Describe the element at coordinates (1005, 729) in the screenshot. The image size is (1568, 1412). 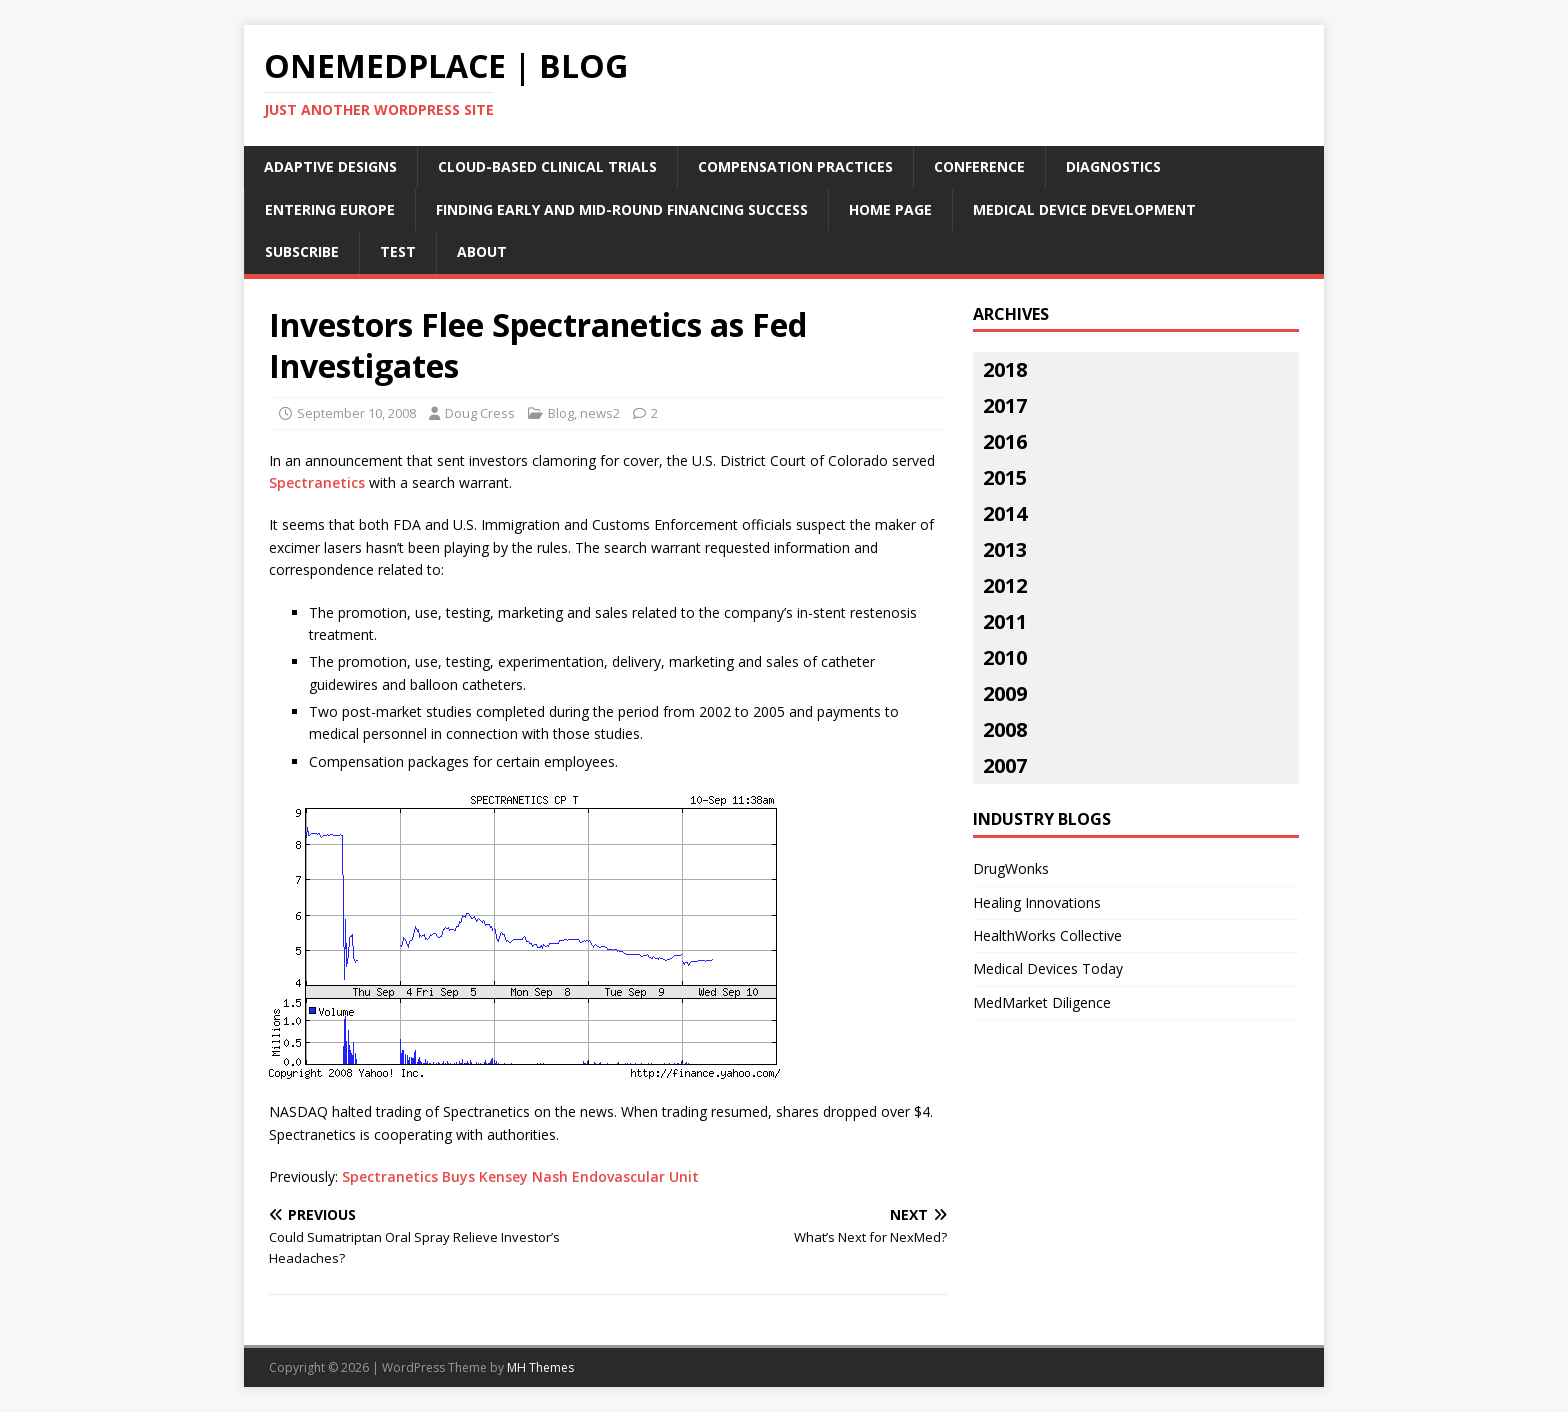
I see `2008` at that location.